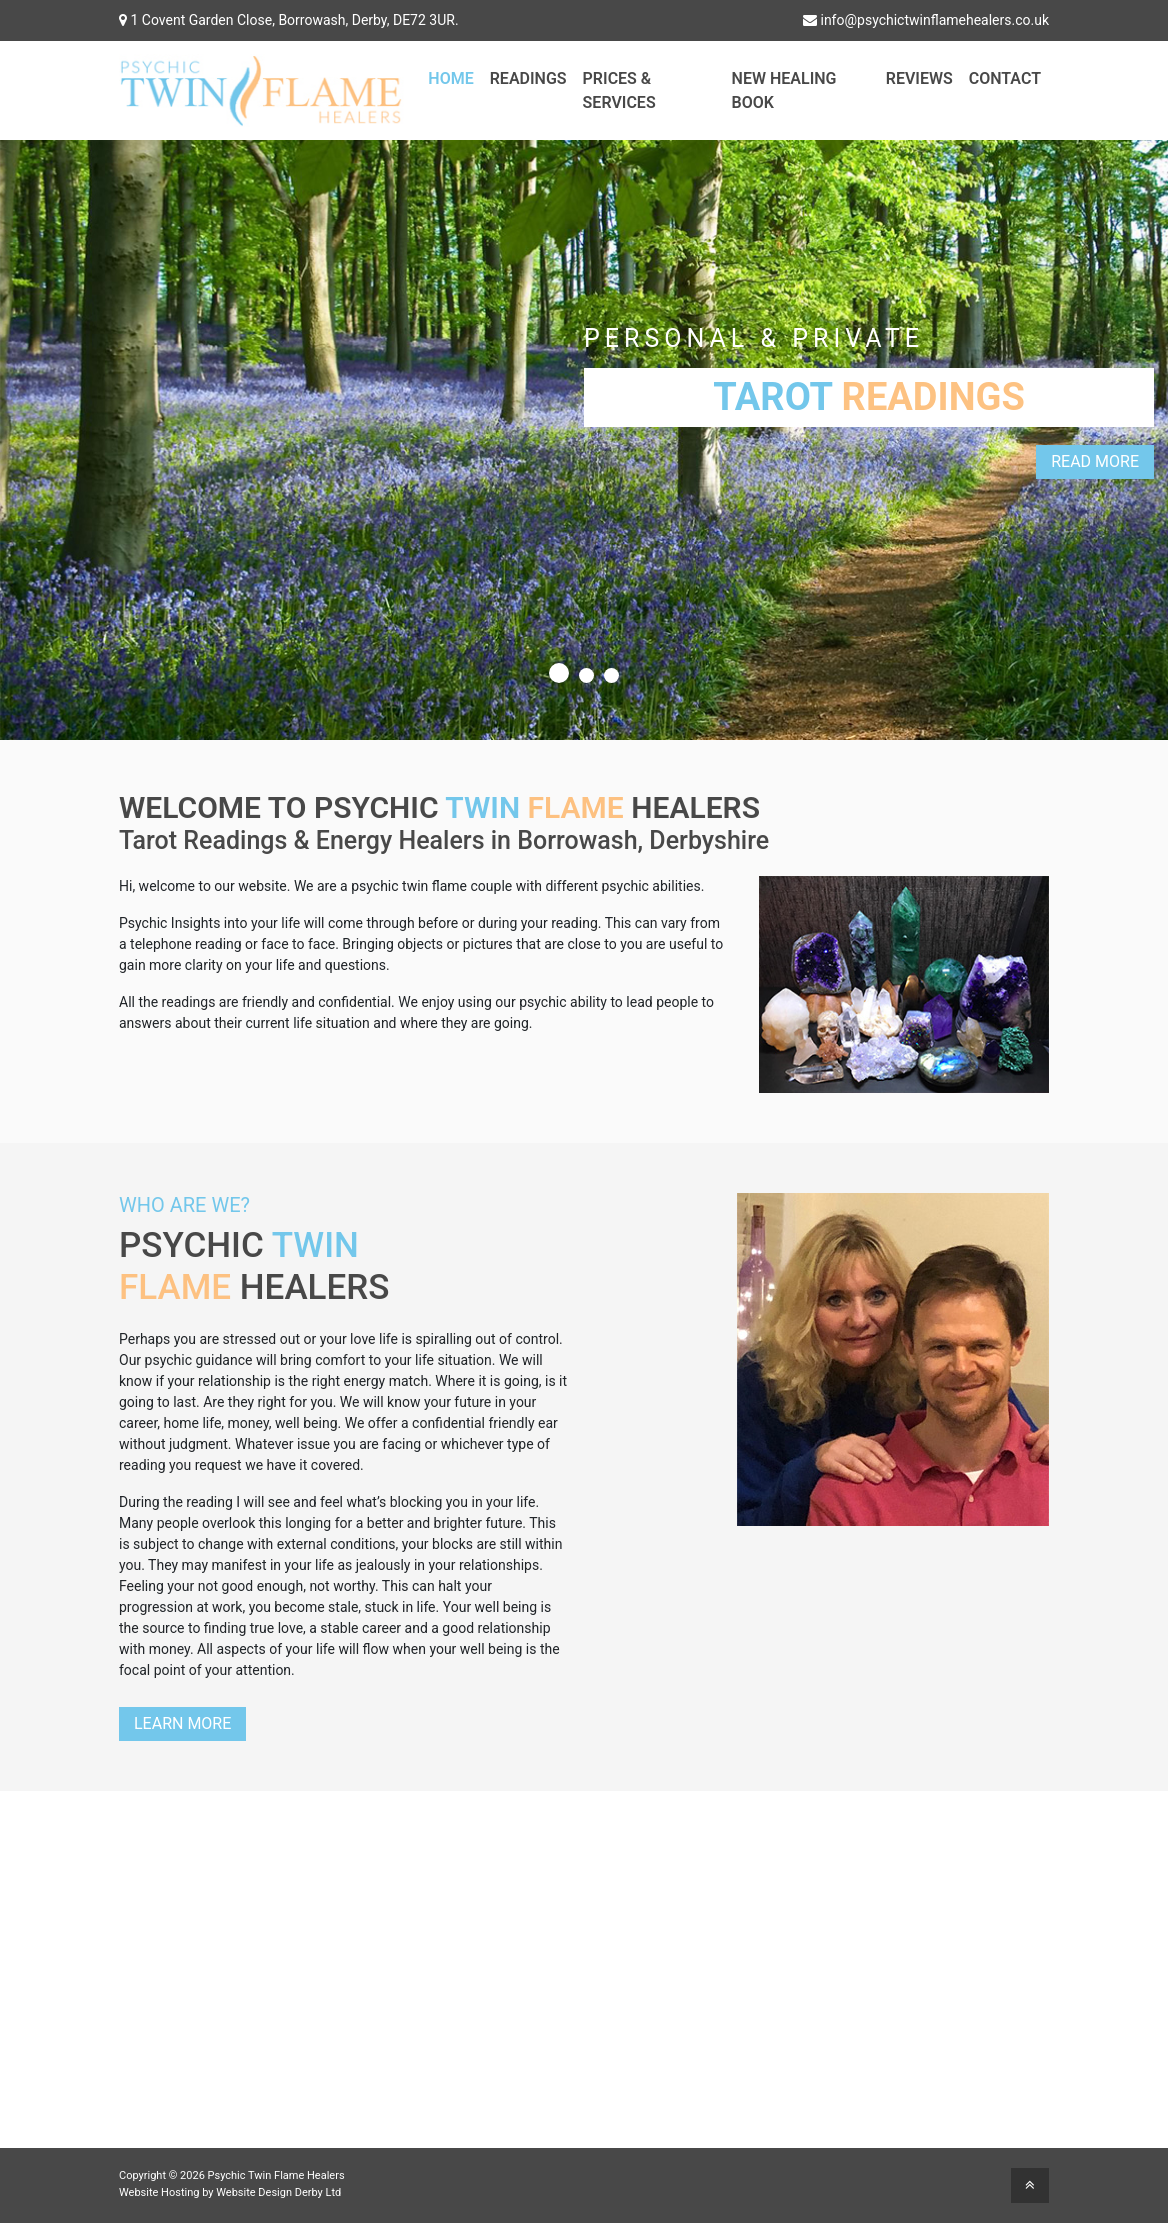  Describe the element at coordinates (619, 90) in the screenshot. I see `Prices & Services` at that location.